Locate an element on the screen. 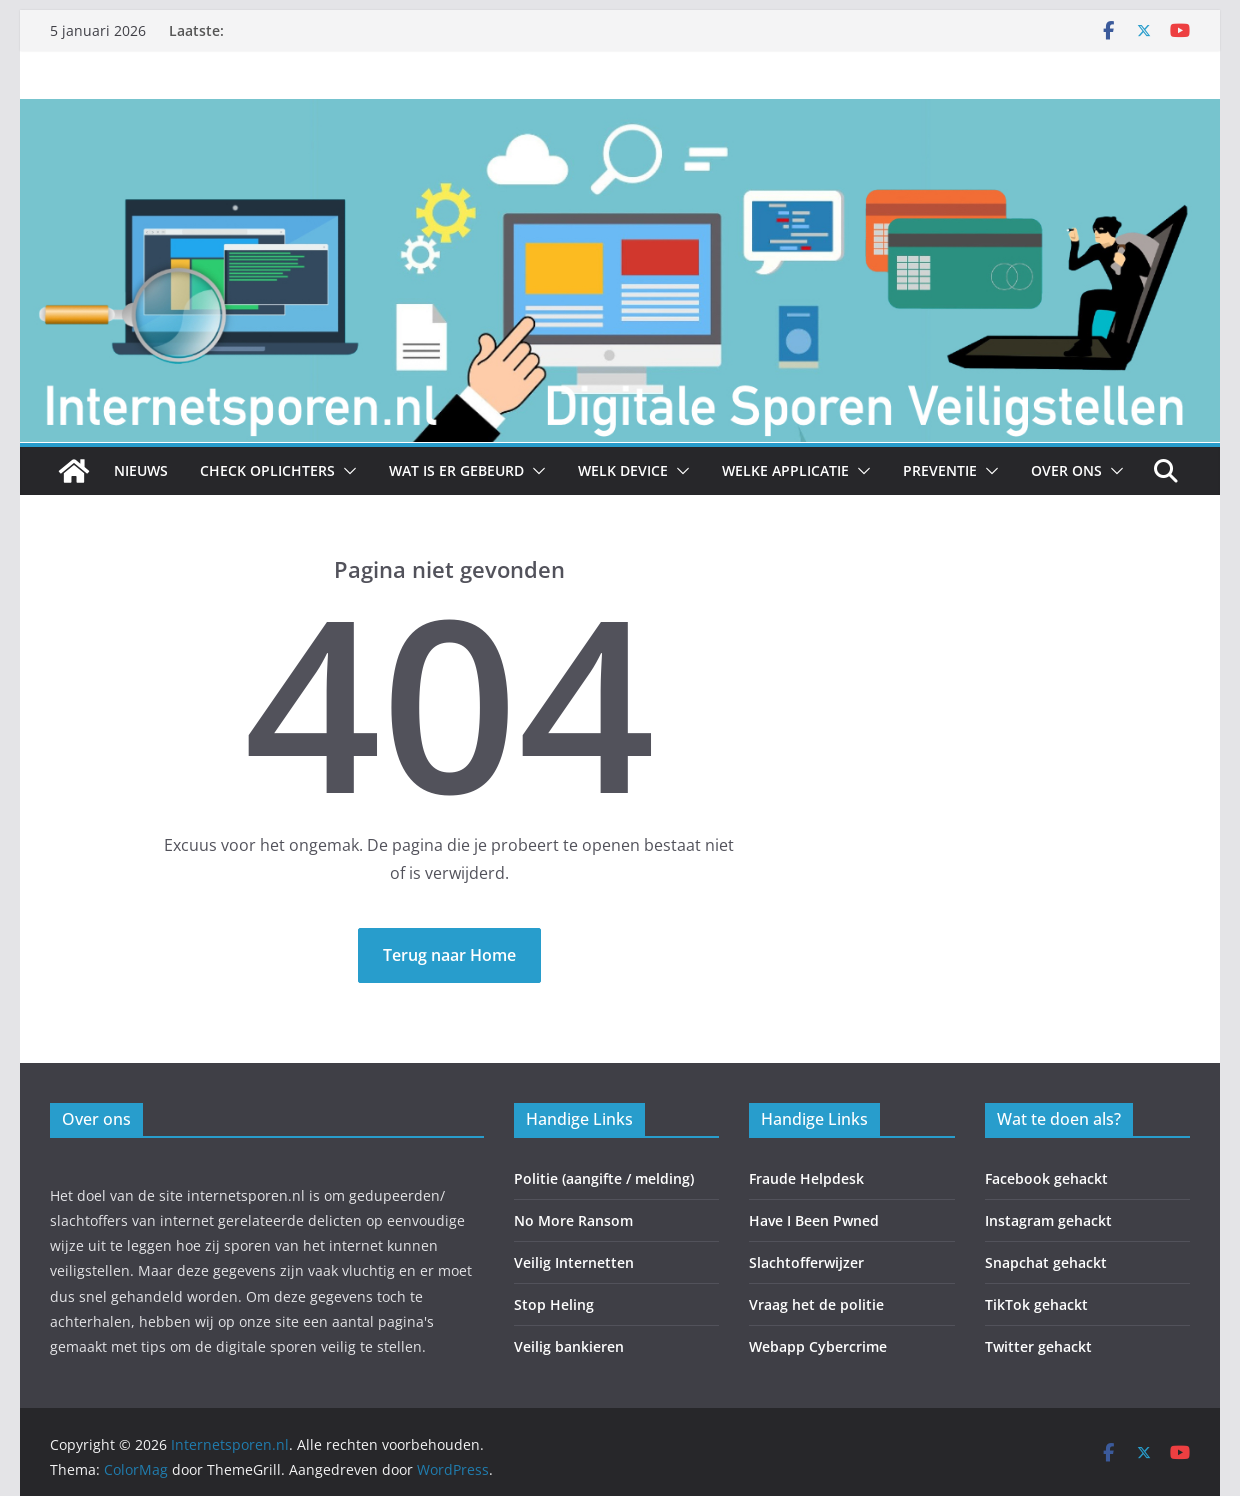 The image size is (1240, 1496). Veilig Internetten is located at coordinates (574, 1262).